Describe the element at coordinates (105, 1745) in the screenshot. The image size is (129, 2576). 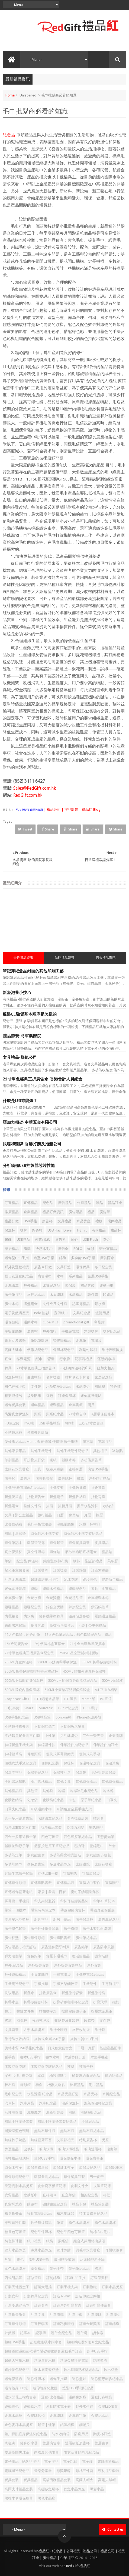
I see `伸縮證件扣訂造` at that location.